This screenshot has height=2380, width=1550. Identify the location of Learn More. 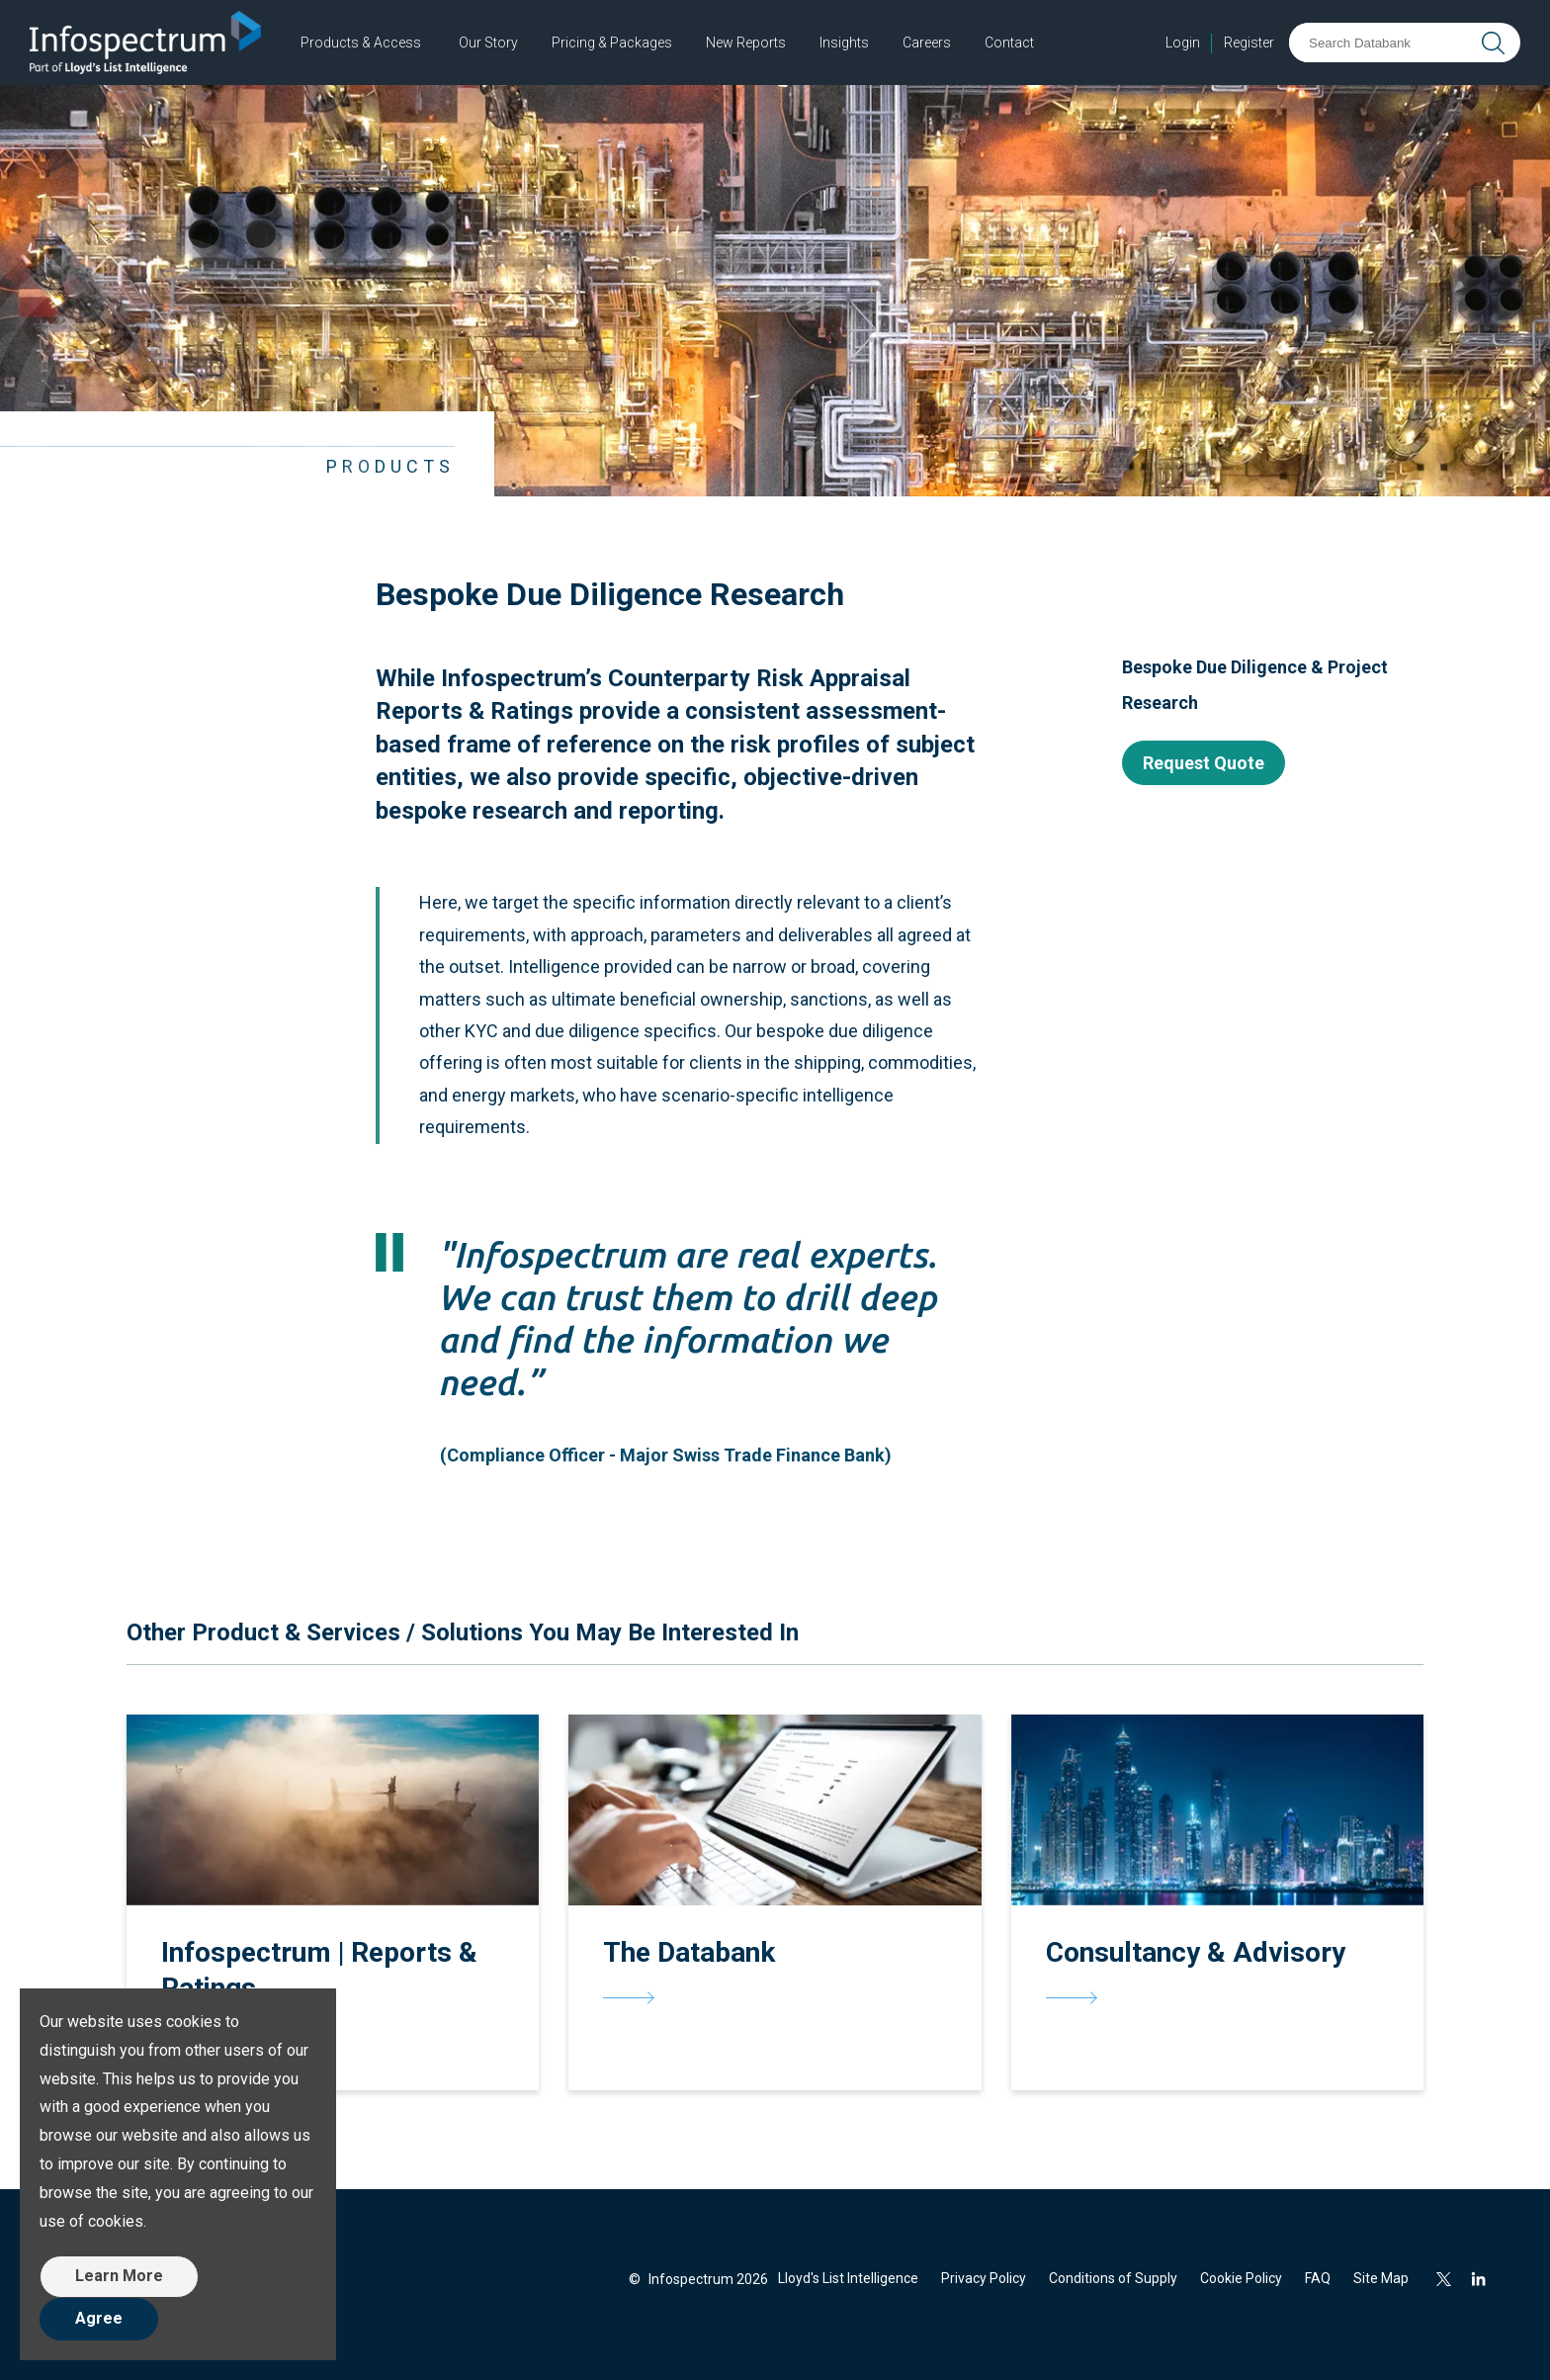
(119, 2275).